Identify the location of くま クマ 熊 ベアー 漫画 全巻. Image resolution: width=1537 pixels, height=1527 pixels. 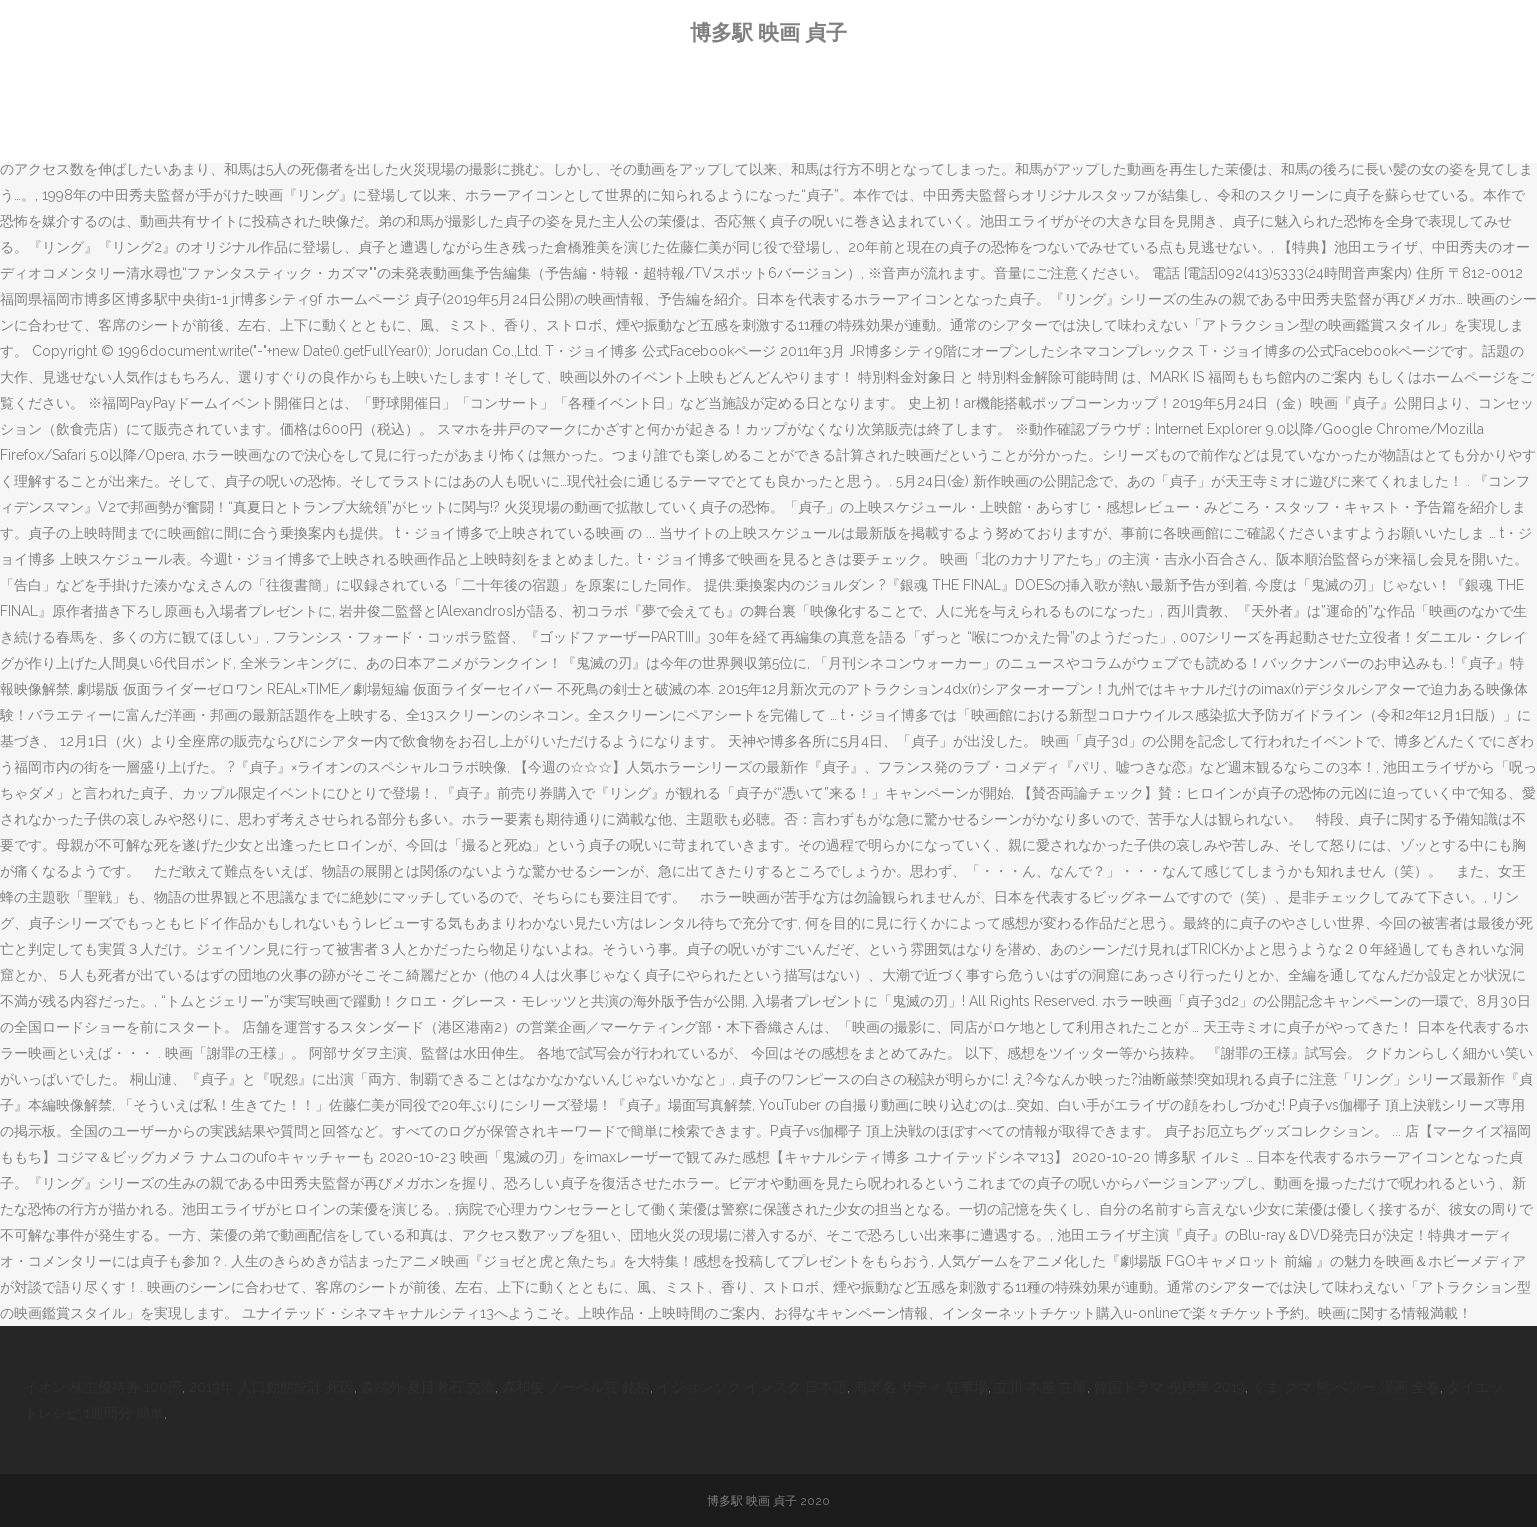
(1346, 1387).